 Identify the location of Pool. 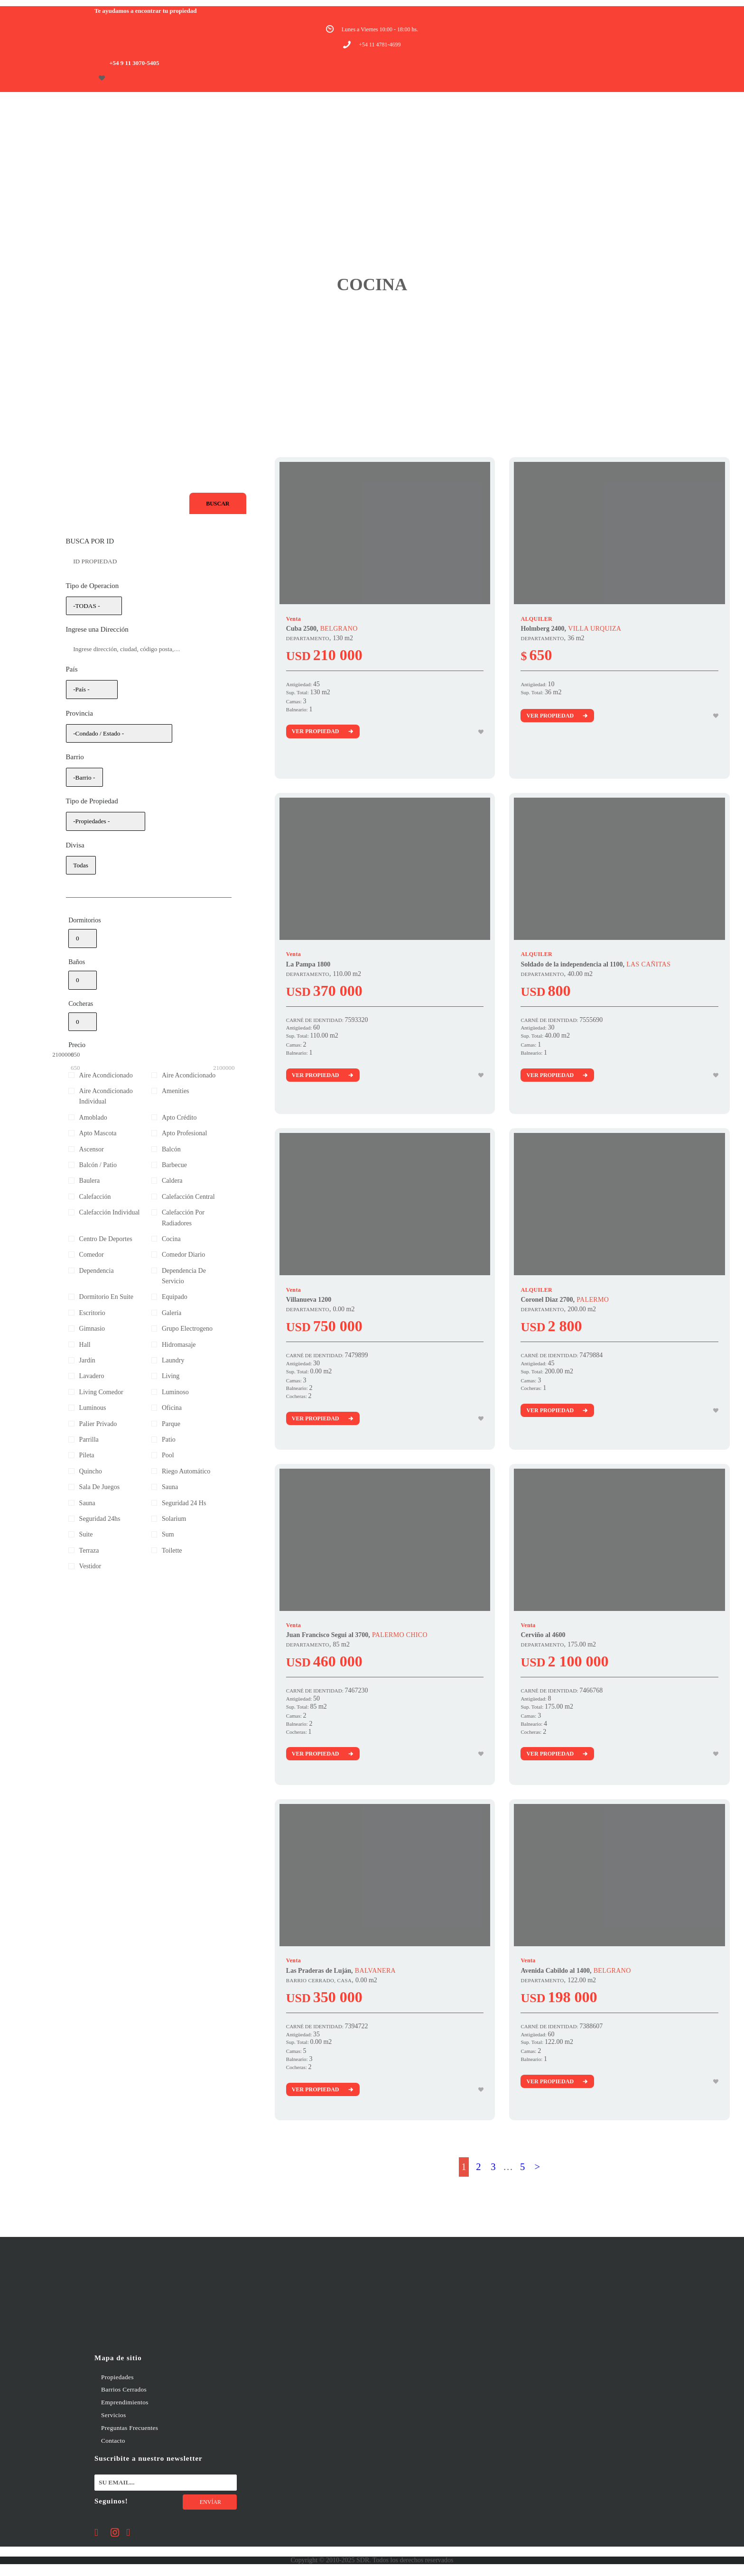
(168, 1461).